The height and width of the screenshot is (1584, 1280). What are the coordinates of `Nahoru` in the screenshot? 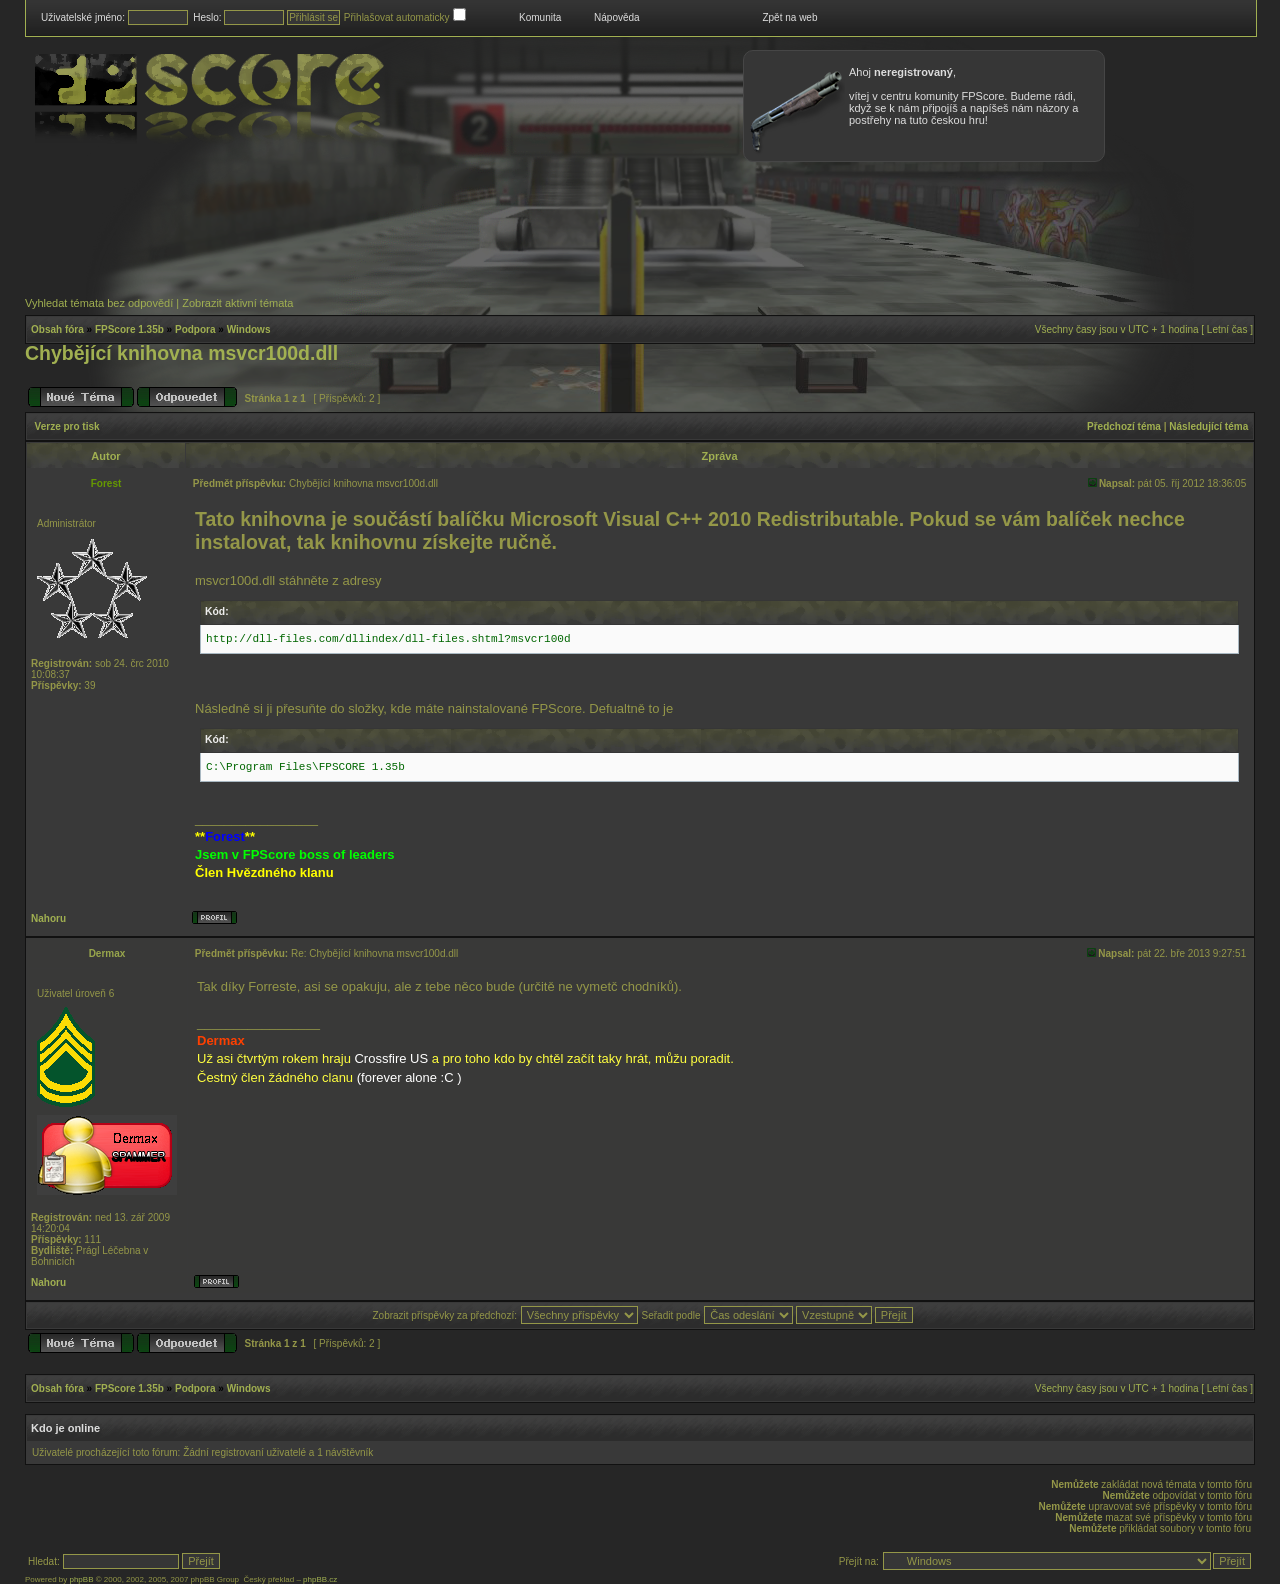 It's located at (48, 918).